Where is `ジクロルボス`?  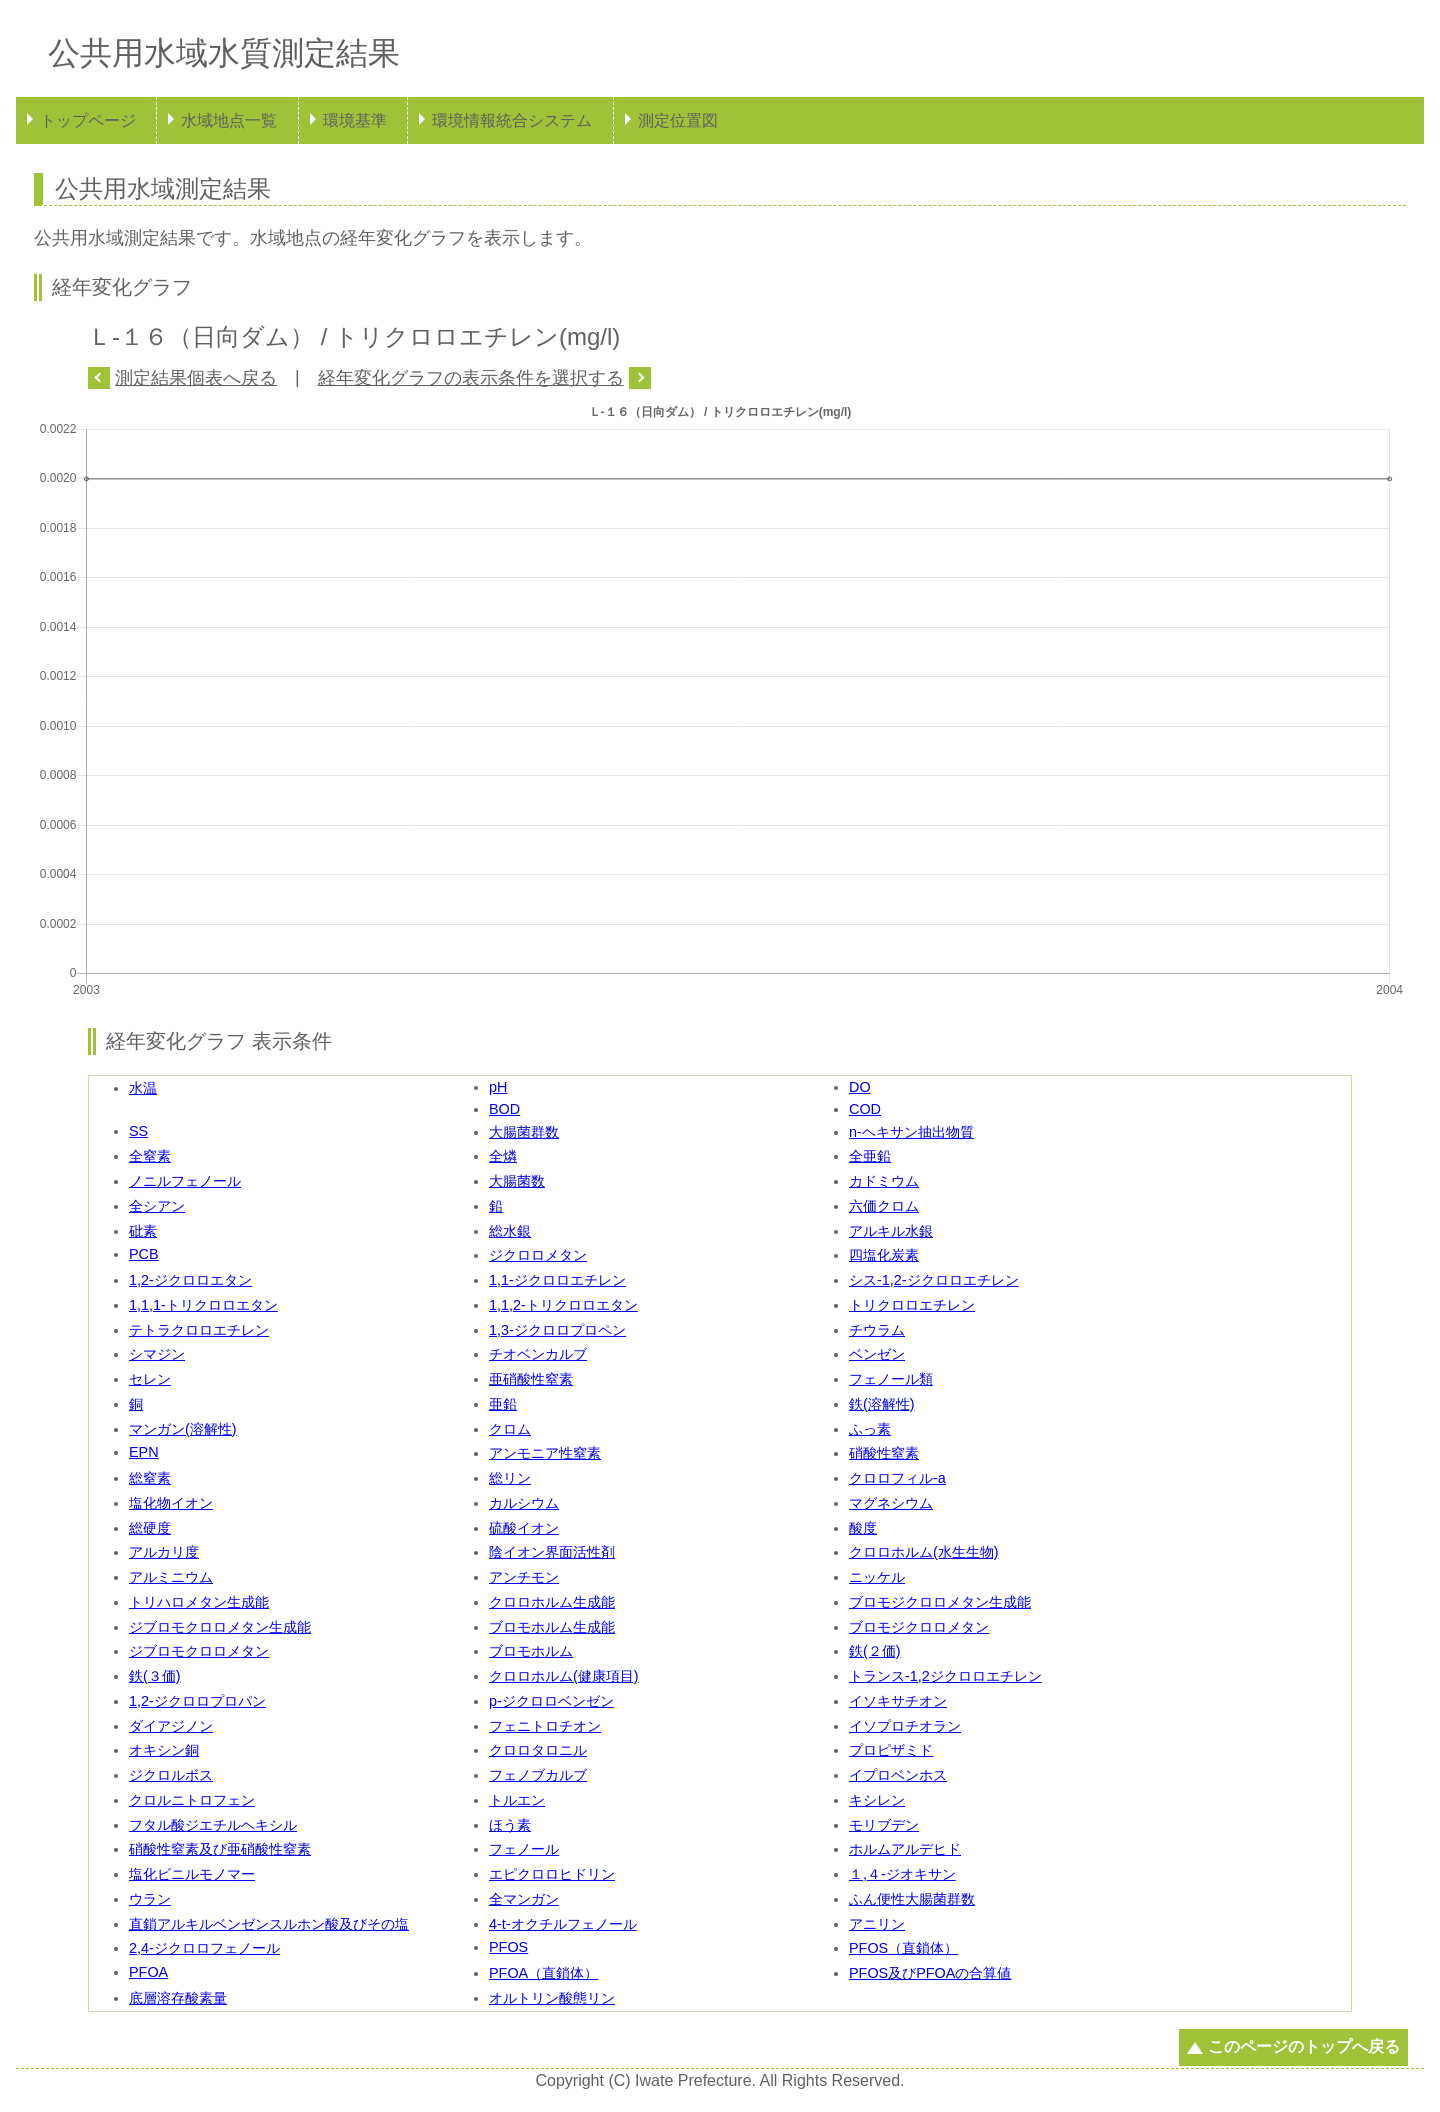
ジクロルボス is located at coordinates (171, 1775).